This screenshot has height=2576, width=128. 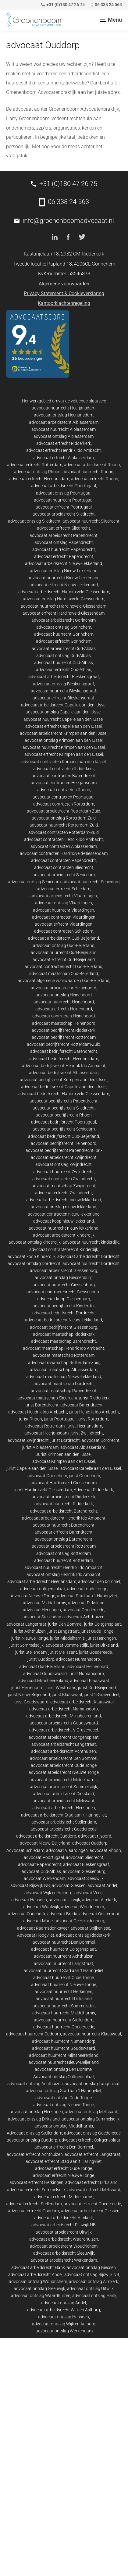 What do you see at coordinates (46, 1433) in the screenshot?
I see `advocaat Heerjansdam` at bounding box center [46, 1433].